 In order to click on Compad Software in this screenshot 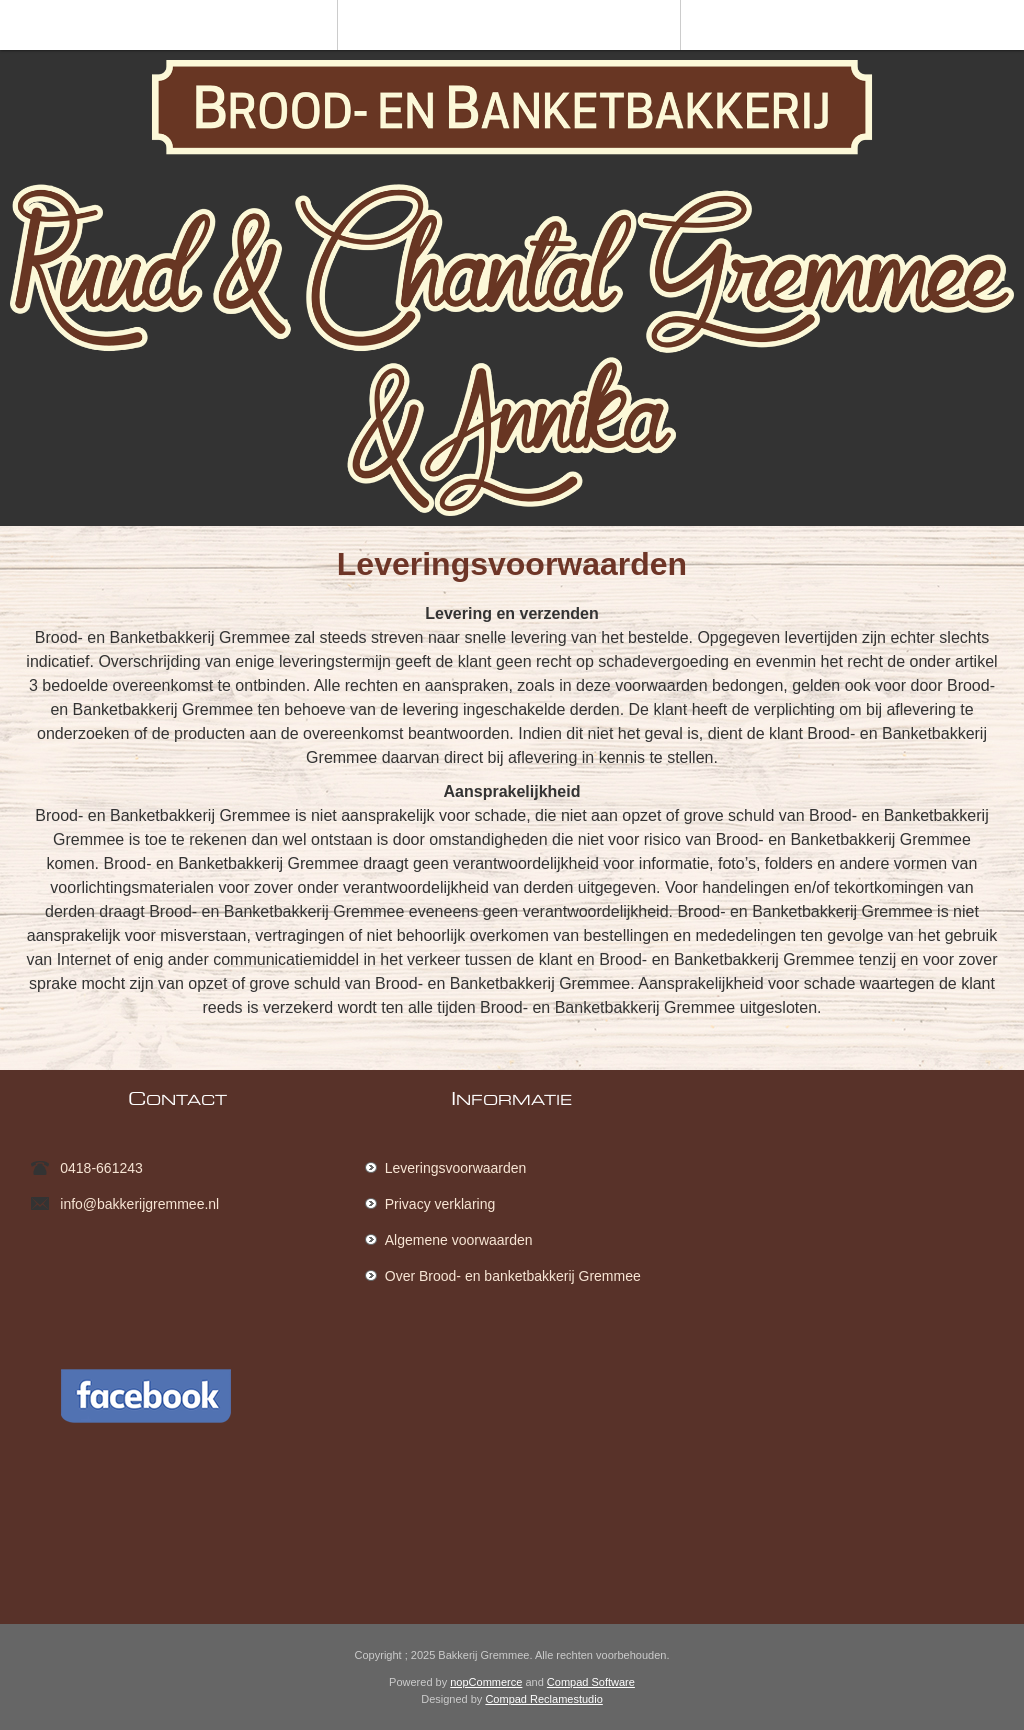, I will do `click(591, 1682)`.